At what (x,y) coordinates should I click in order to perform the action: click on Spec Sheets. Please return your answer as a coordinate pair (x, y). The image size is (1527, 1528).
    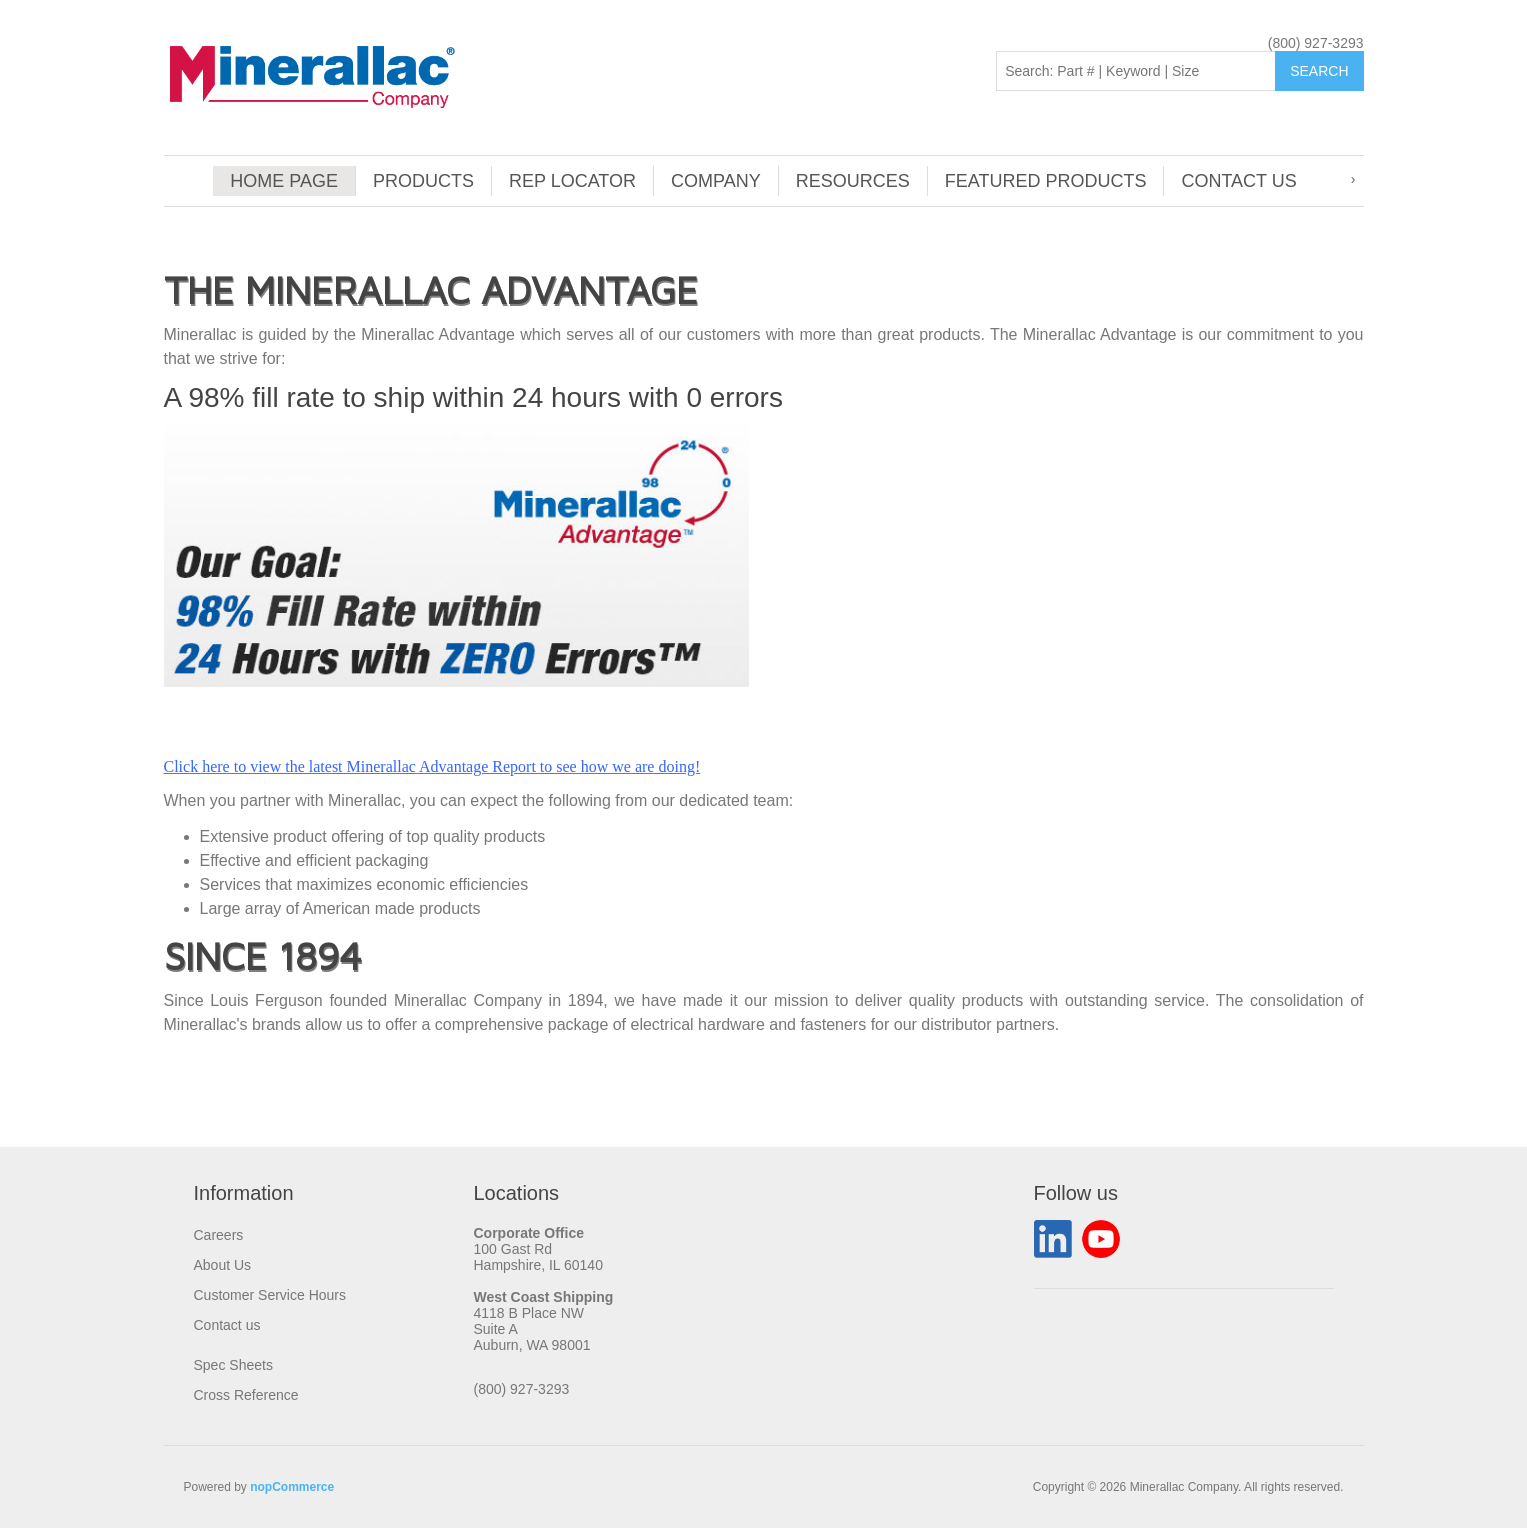
    Looking at the image, I should click on (233, 1365).